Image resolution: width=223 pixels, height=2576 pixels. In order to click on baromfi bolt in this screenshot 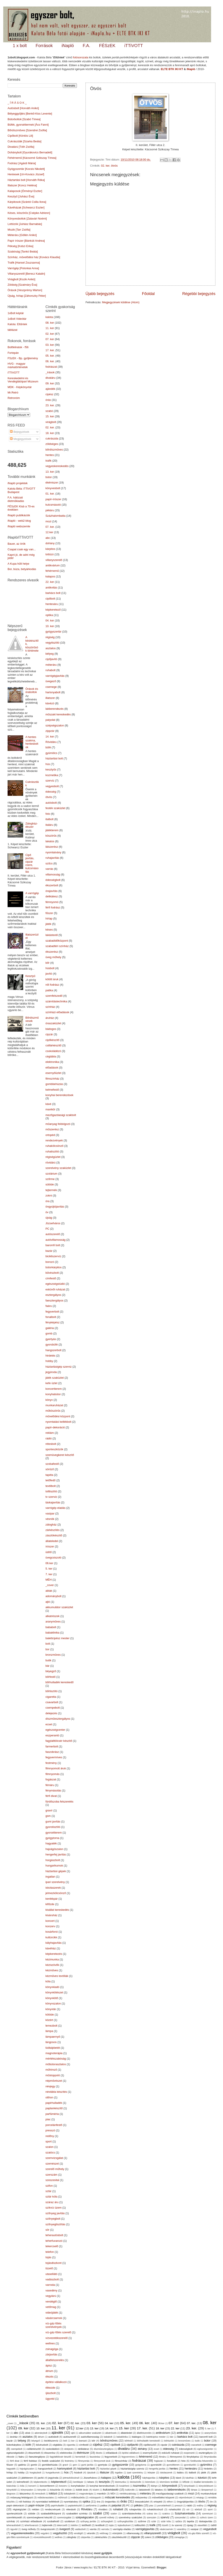, I will do `click(52, 1245)`.